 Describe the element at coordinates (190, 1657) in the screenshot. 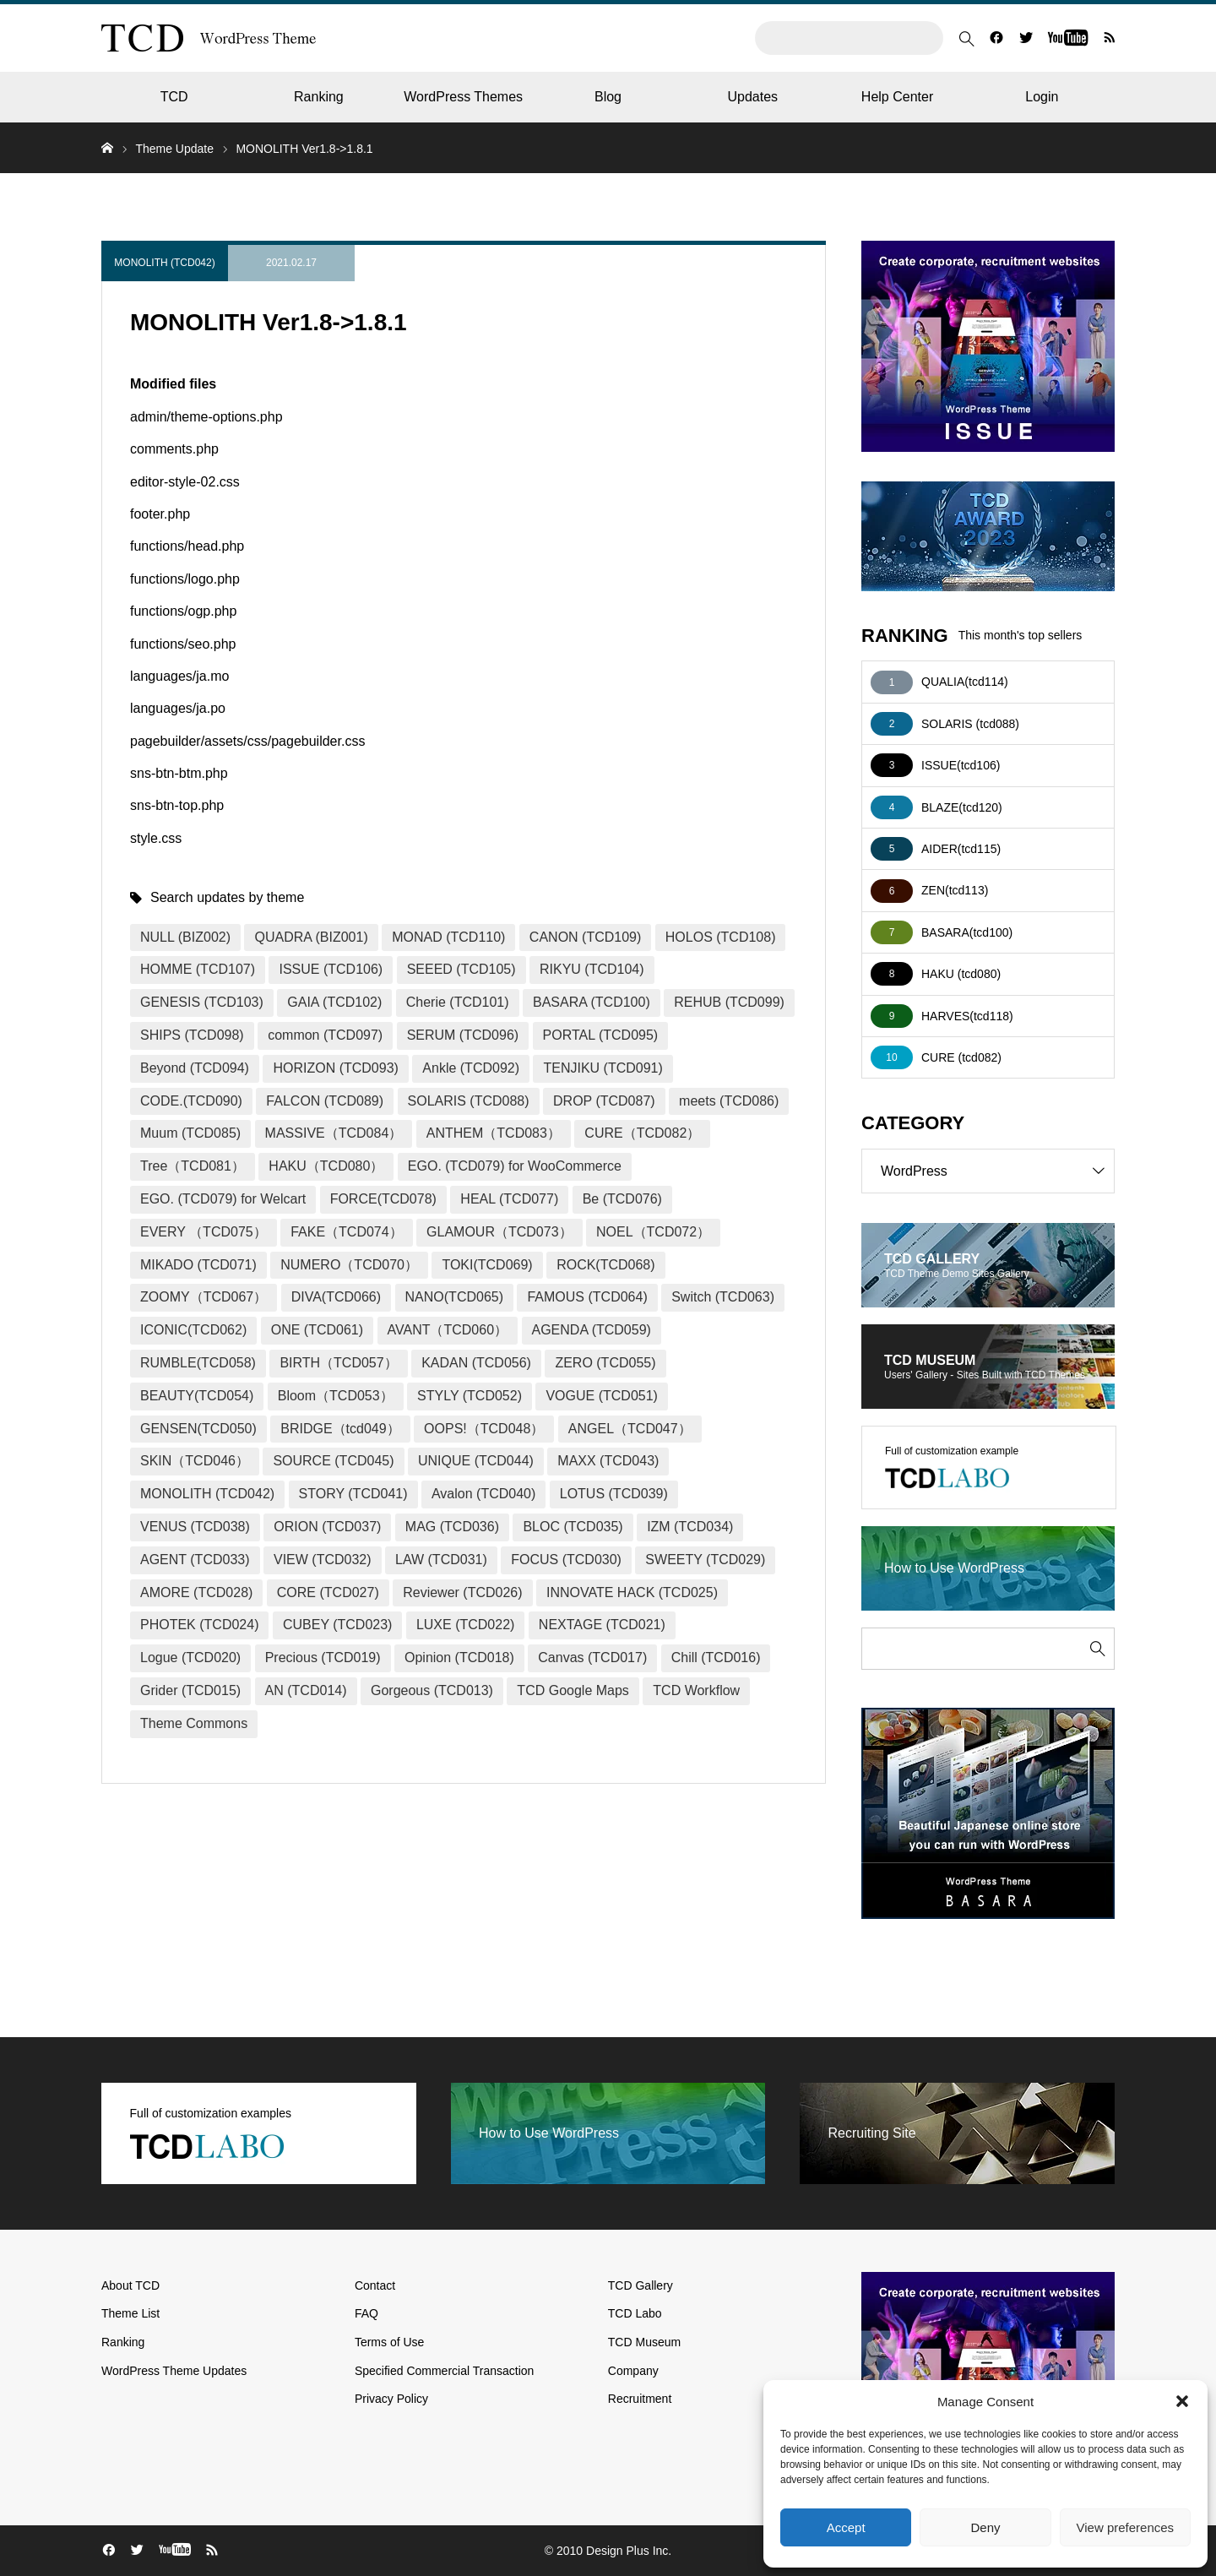

I see `Logue (TCD020)` at that location.